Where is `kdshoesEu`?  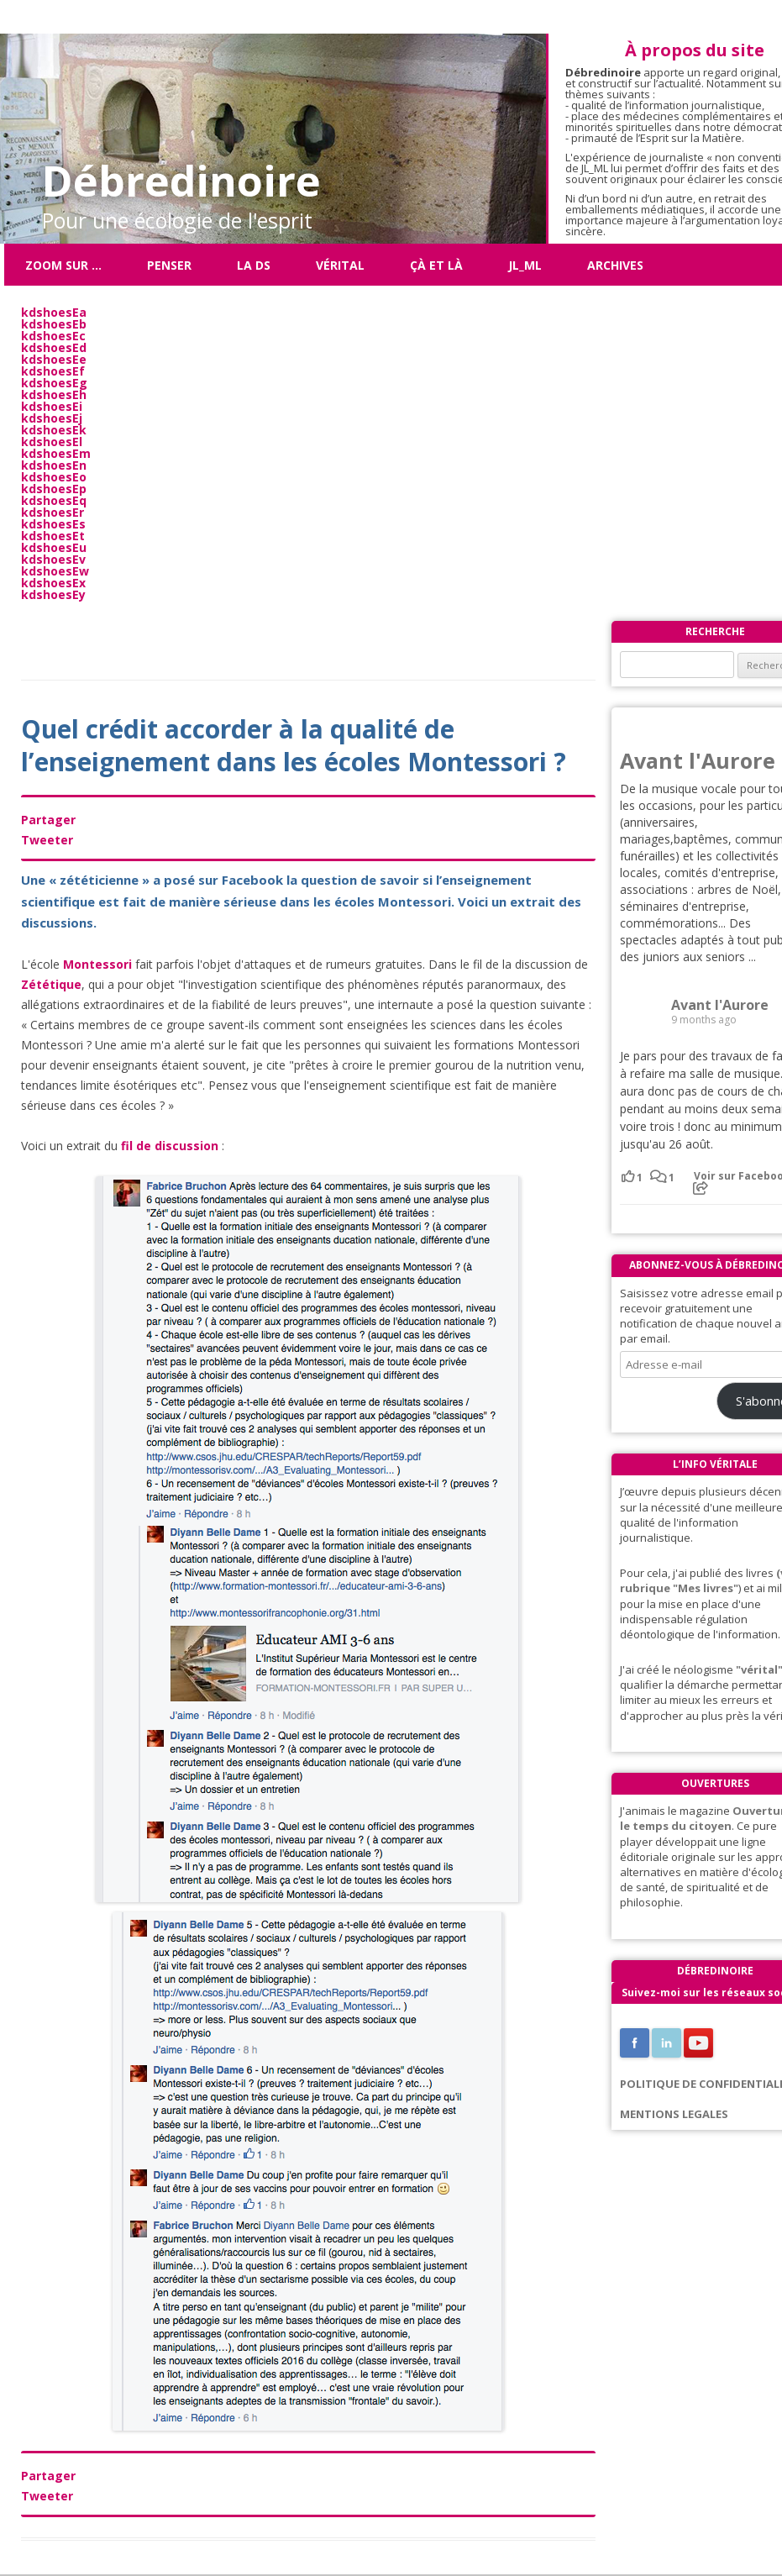 kdshoesEu is located at coordinates (54, 547).